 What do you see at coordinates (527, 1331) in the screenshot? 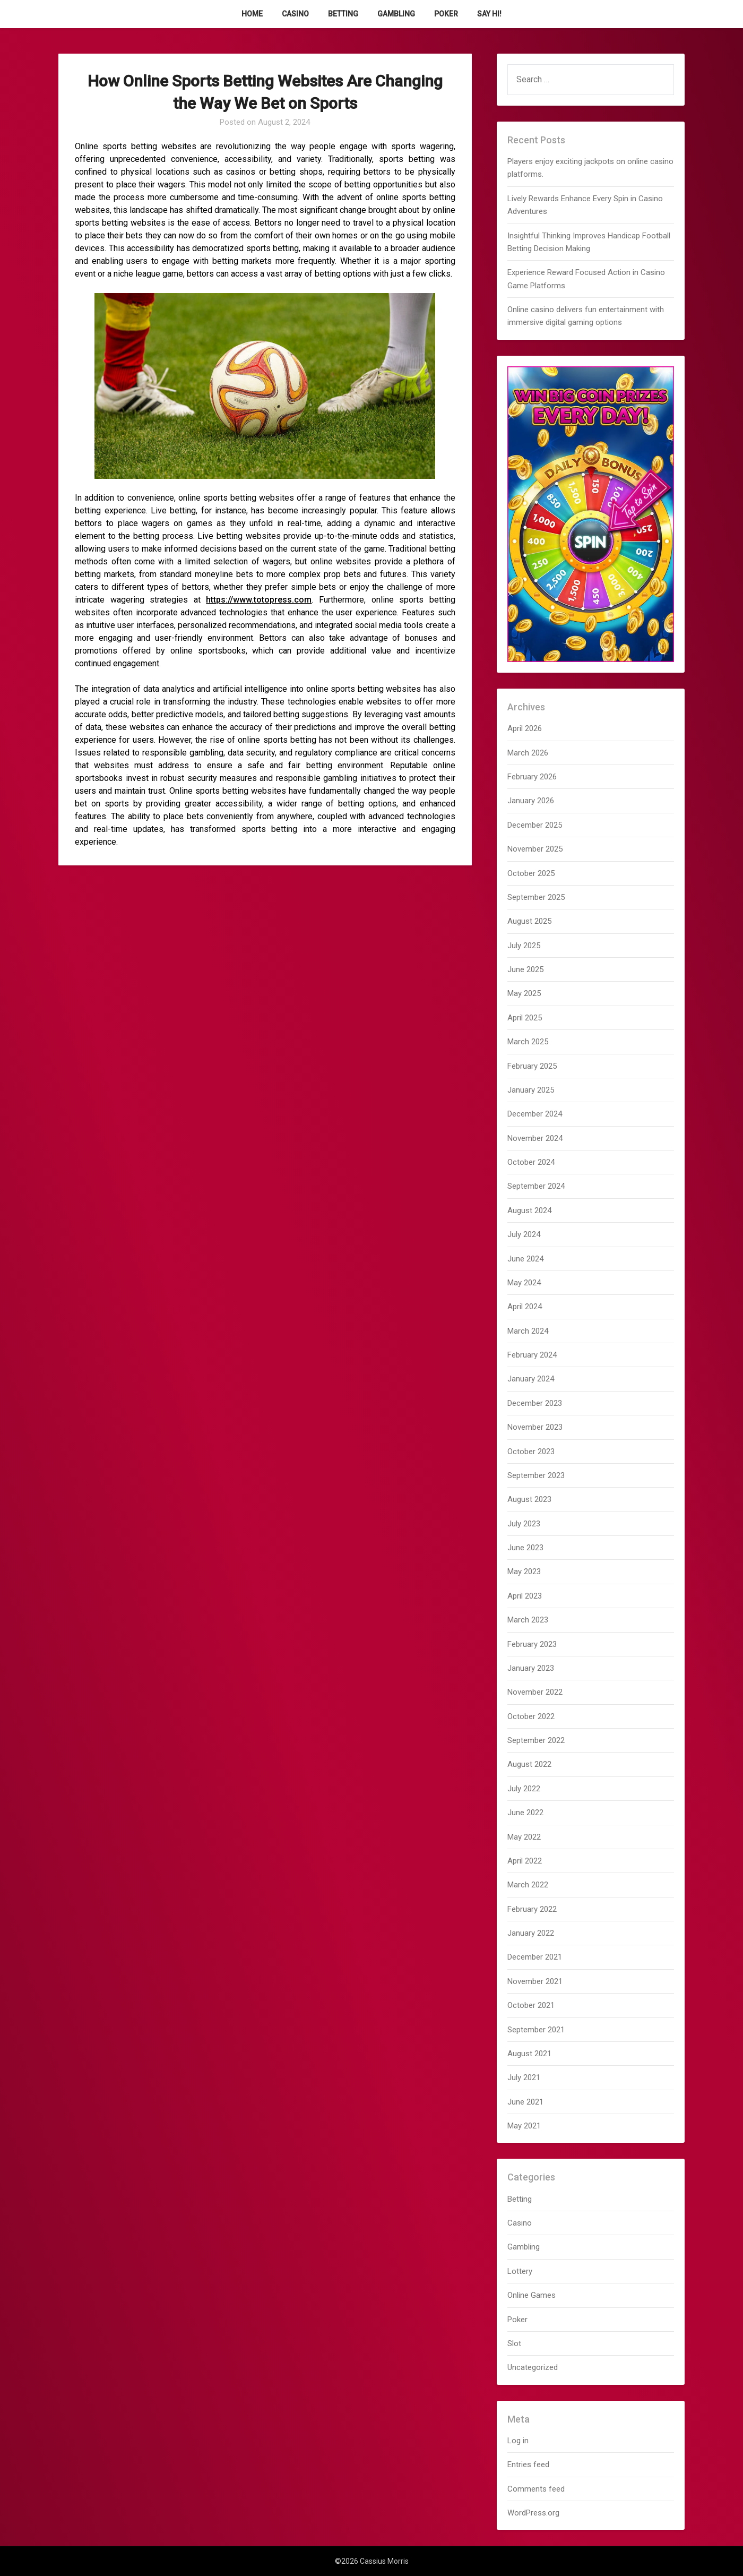
I see `March 2024` at bounding box center [527, 1331].